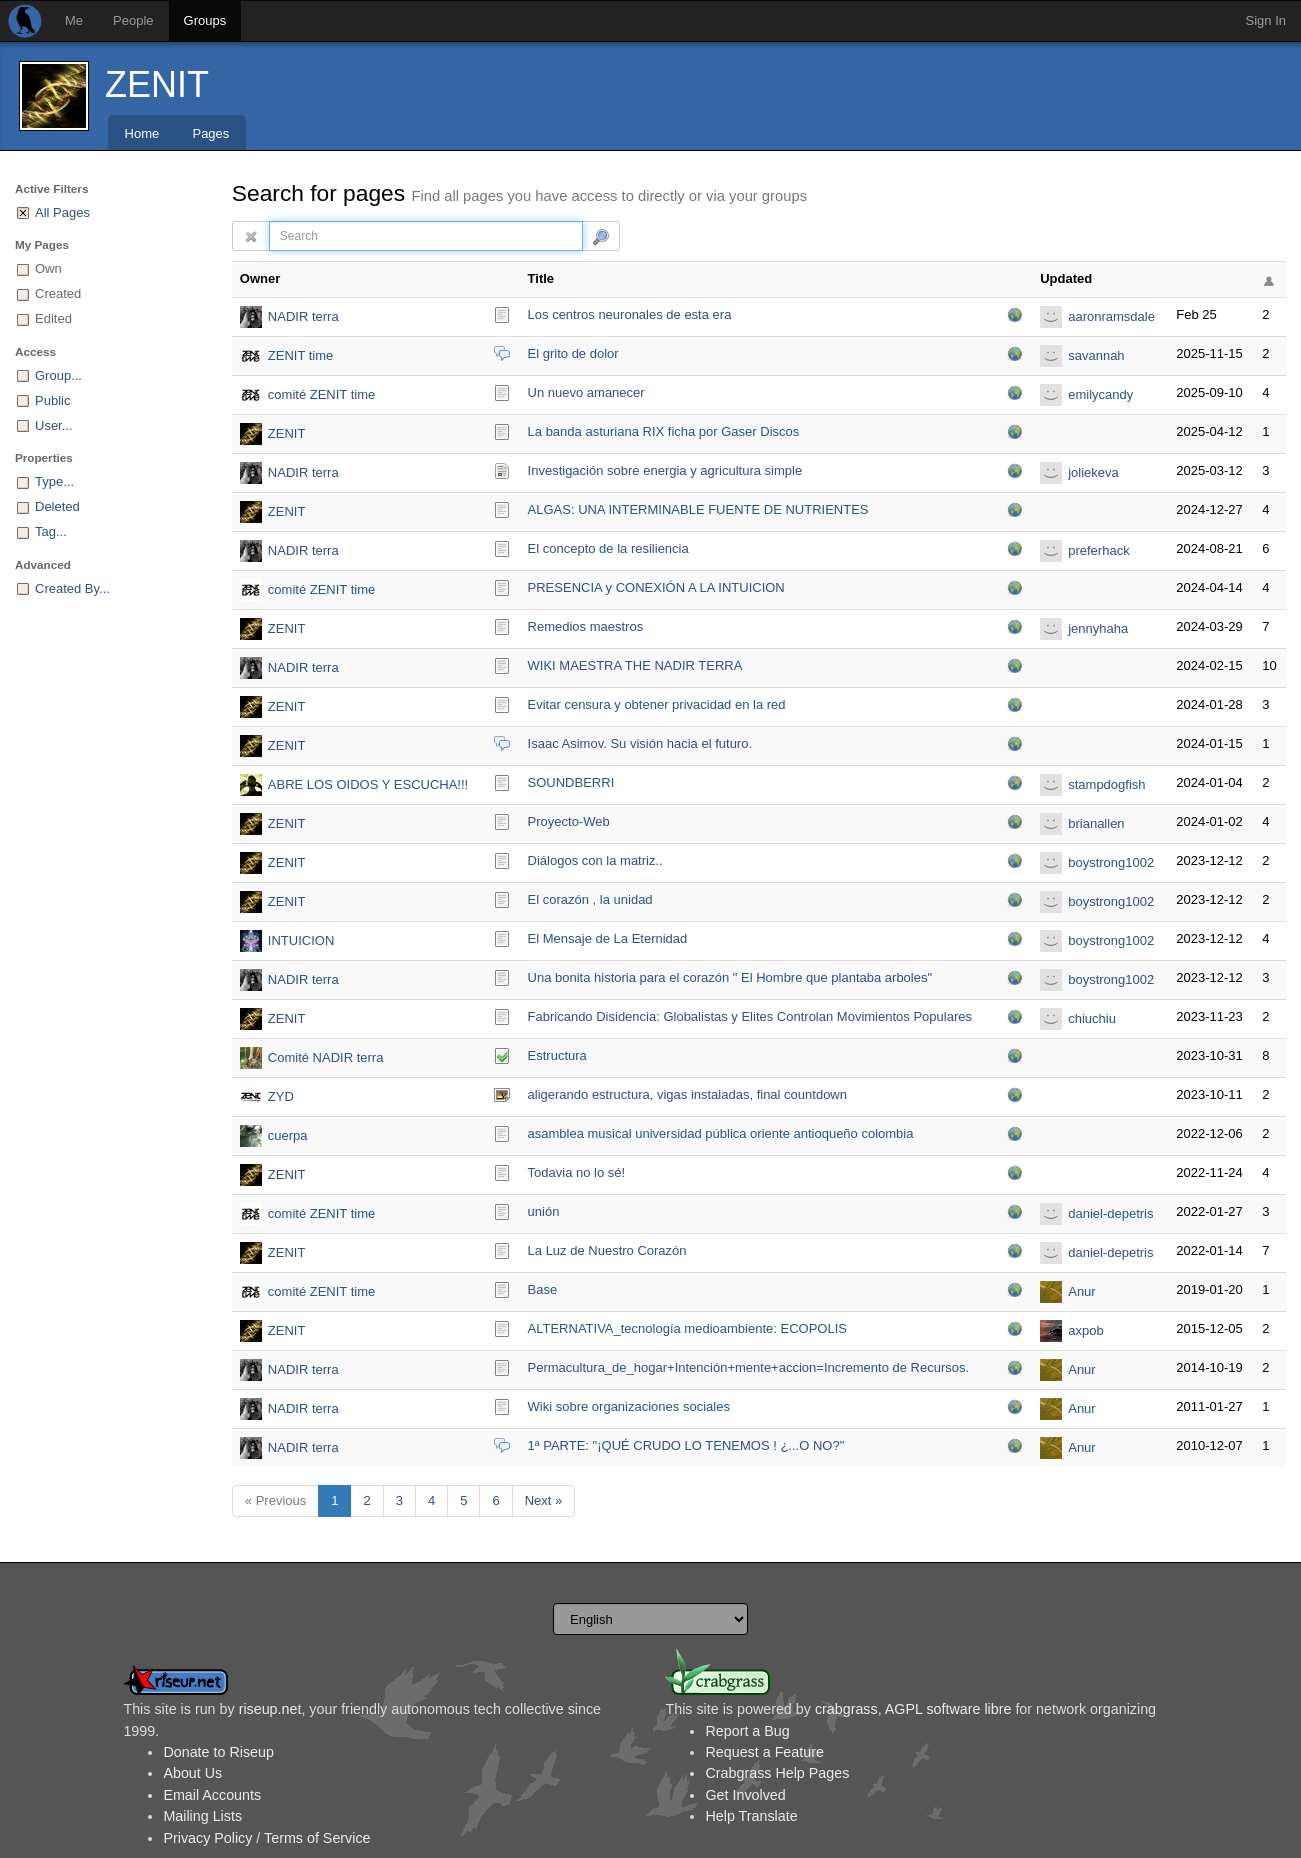 The image size is (1301, 1858). Describe the element at coordinates (54, 481) in the screenshot. I see `Type...` at that location.